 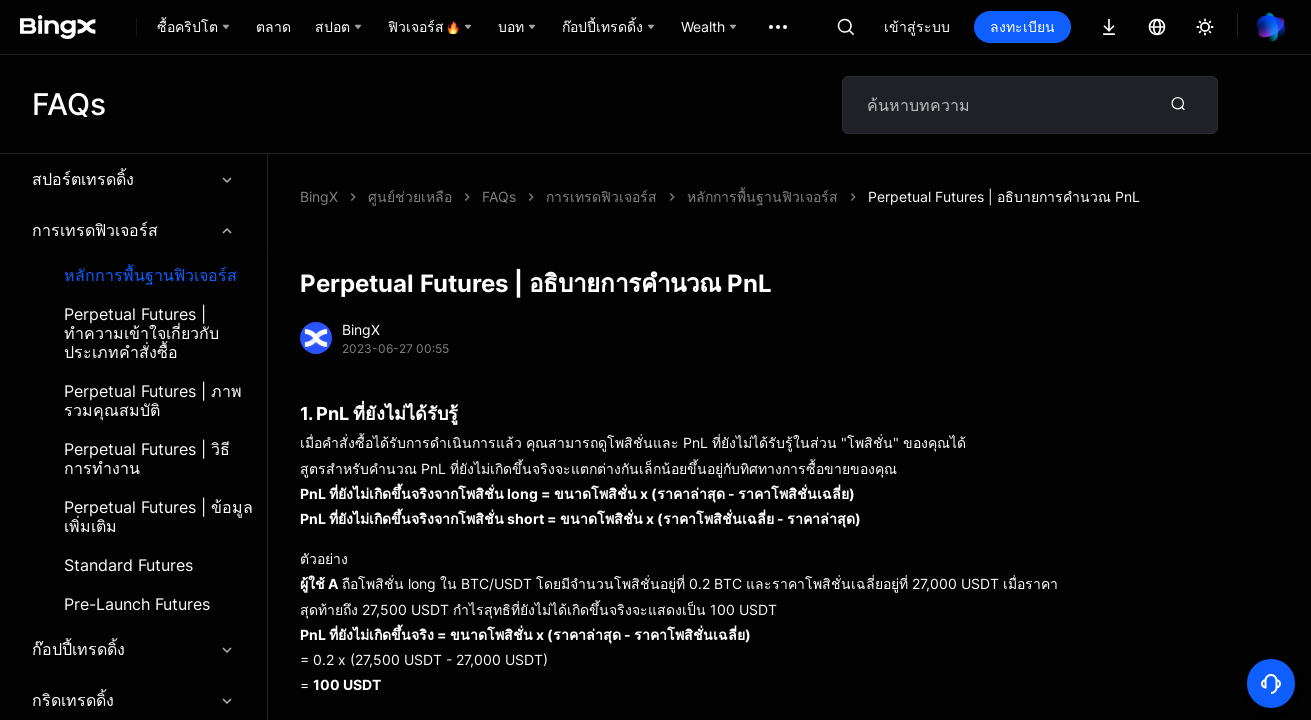 What do you see at coordinates (133, 230) in the screenshot?
I see `การเทรดฟิวเจอร์ส` at bounding box center [133, 230].